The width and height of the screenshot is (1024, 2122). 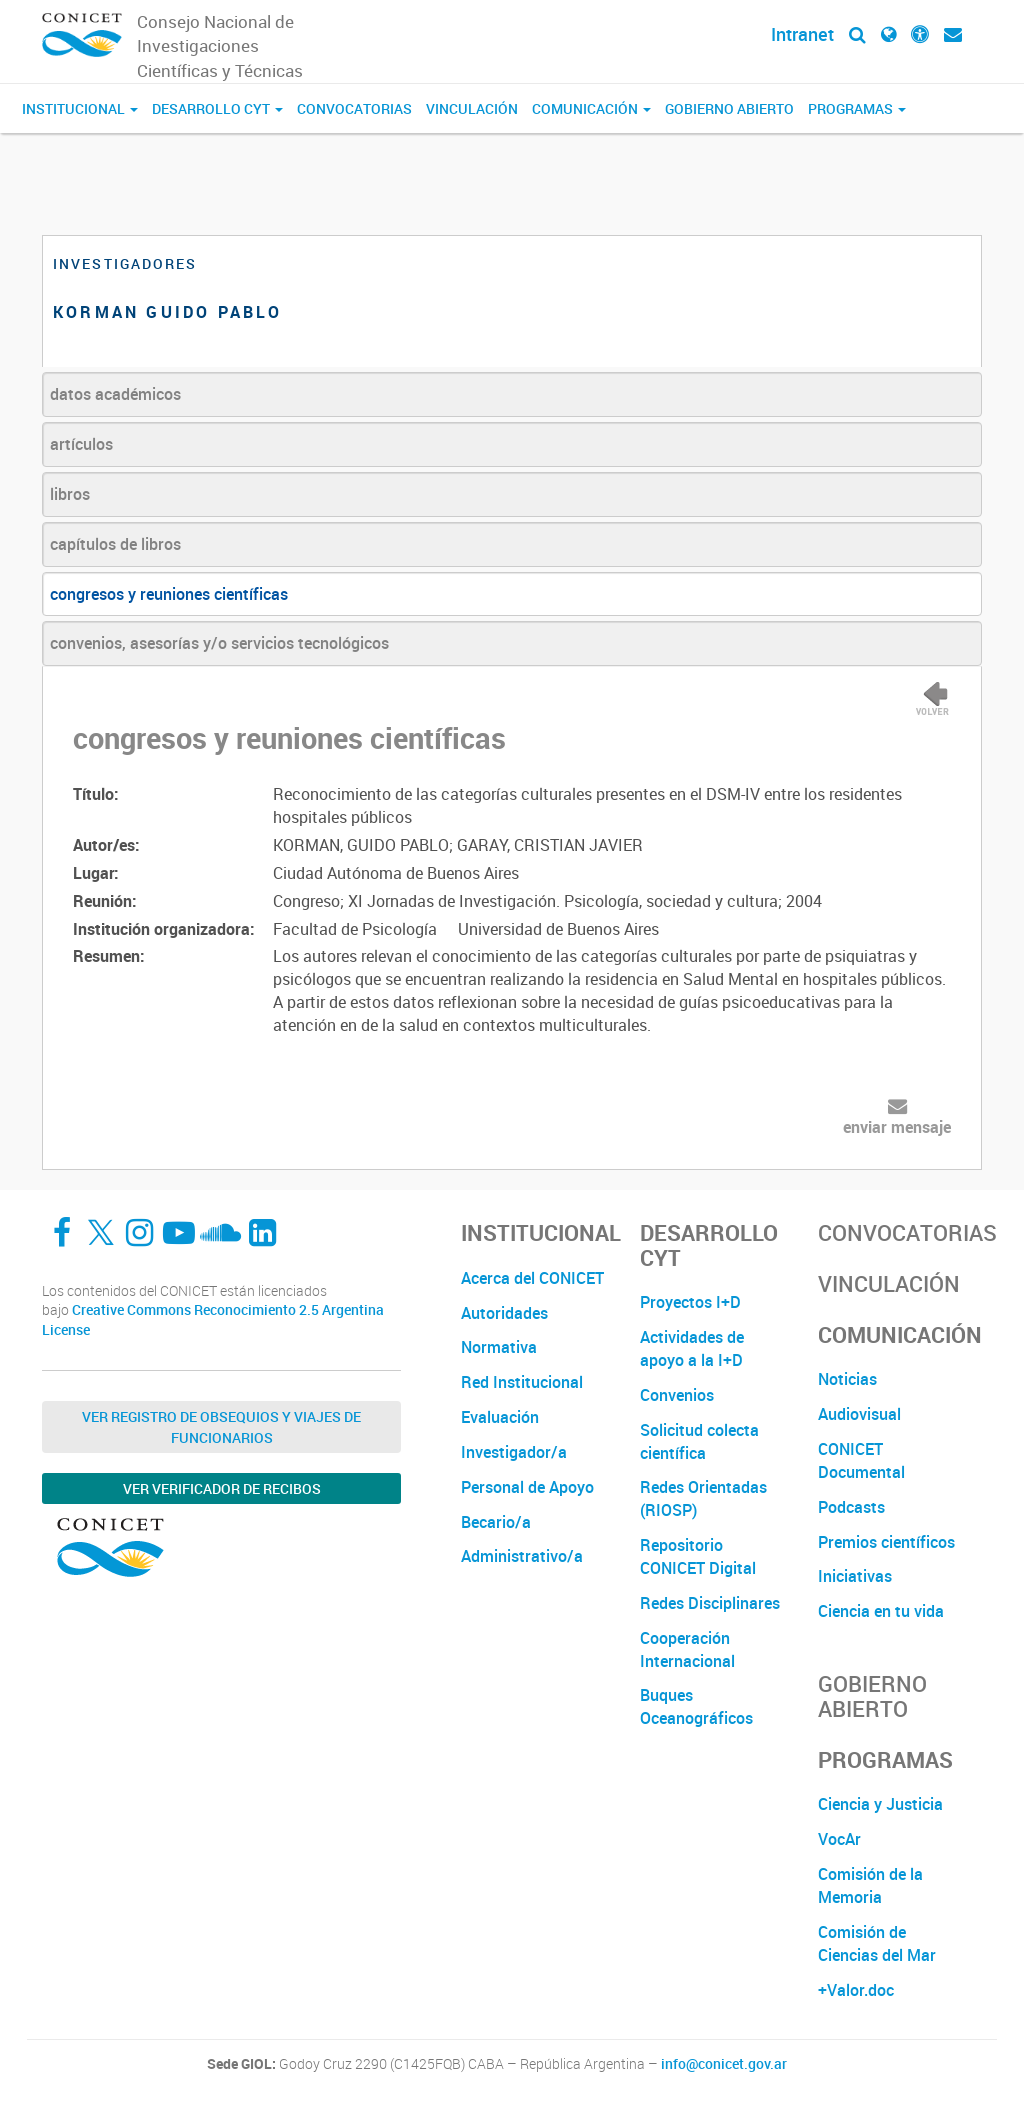 What do you see at coordinates (522, 1556) in the screenshot?
I see `Administrativo/a` at bounding box center [522, 1556].